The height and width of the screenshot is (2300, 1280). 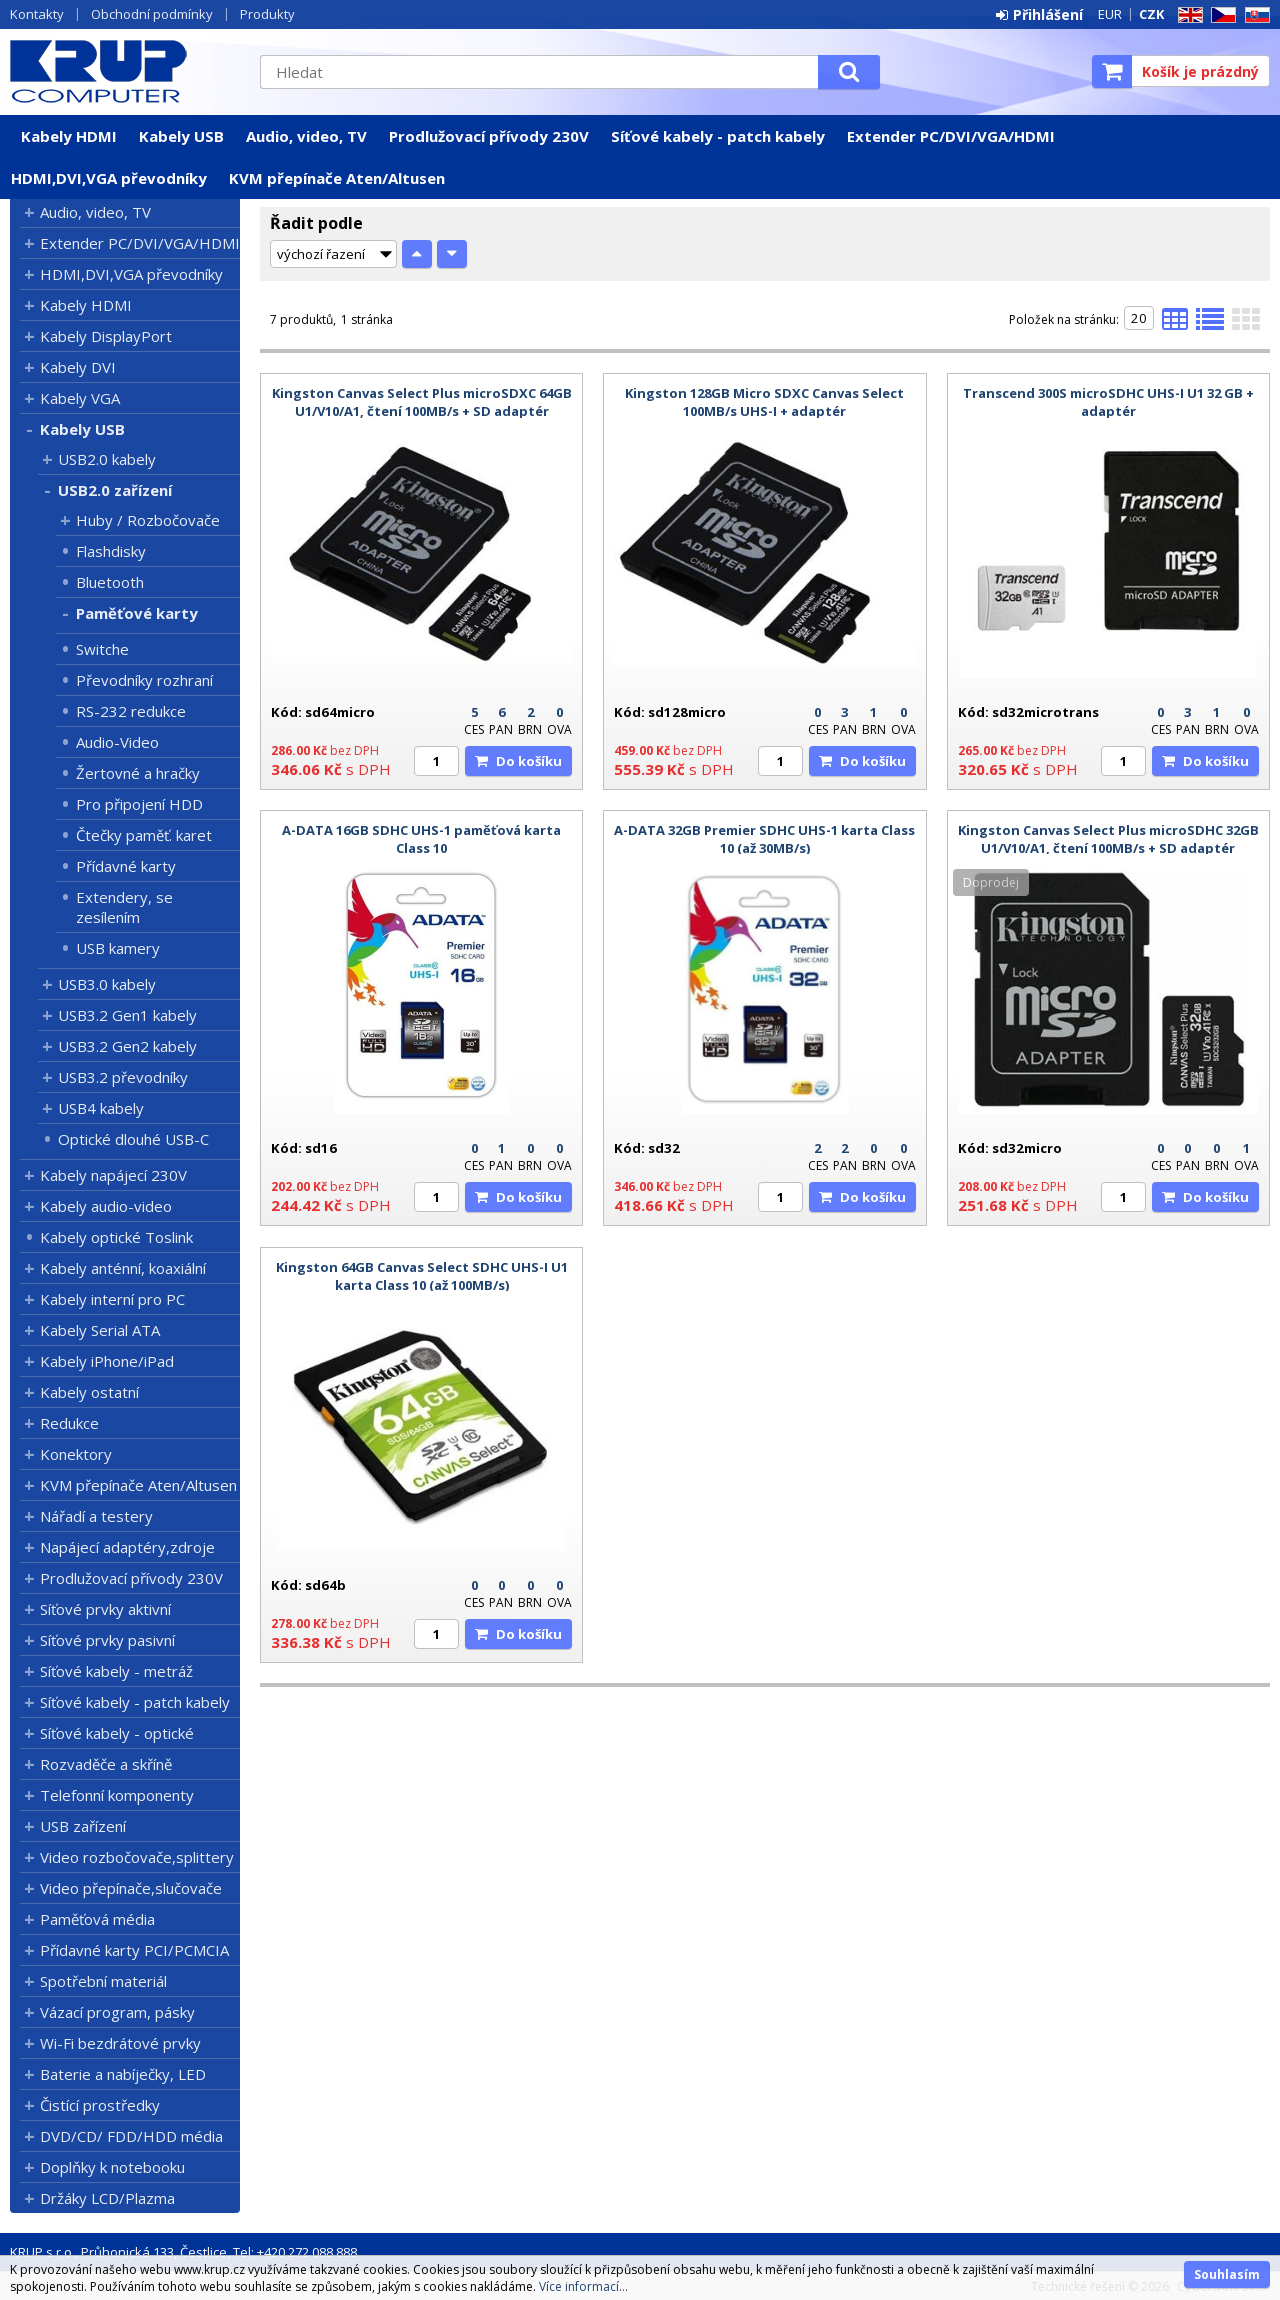 What do you see at coordinates (120, 2043) in the screenshot?
I see `Wi-Fi bezdrátové prvky` at bounding box center [120, 2043].